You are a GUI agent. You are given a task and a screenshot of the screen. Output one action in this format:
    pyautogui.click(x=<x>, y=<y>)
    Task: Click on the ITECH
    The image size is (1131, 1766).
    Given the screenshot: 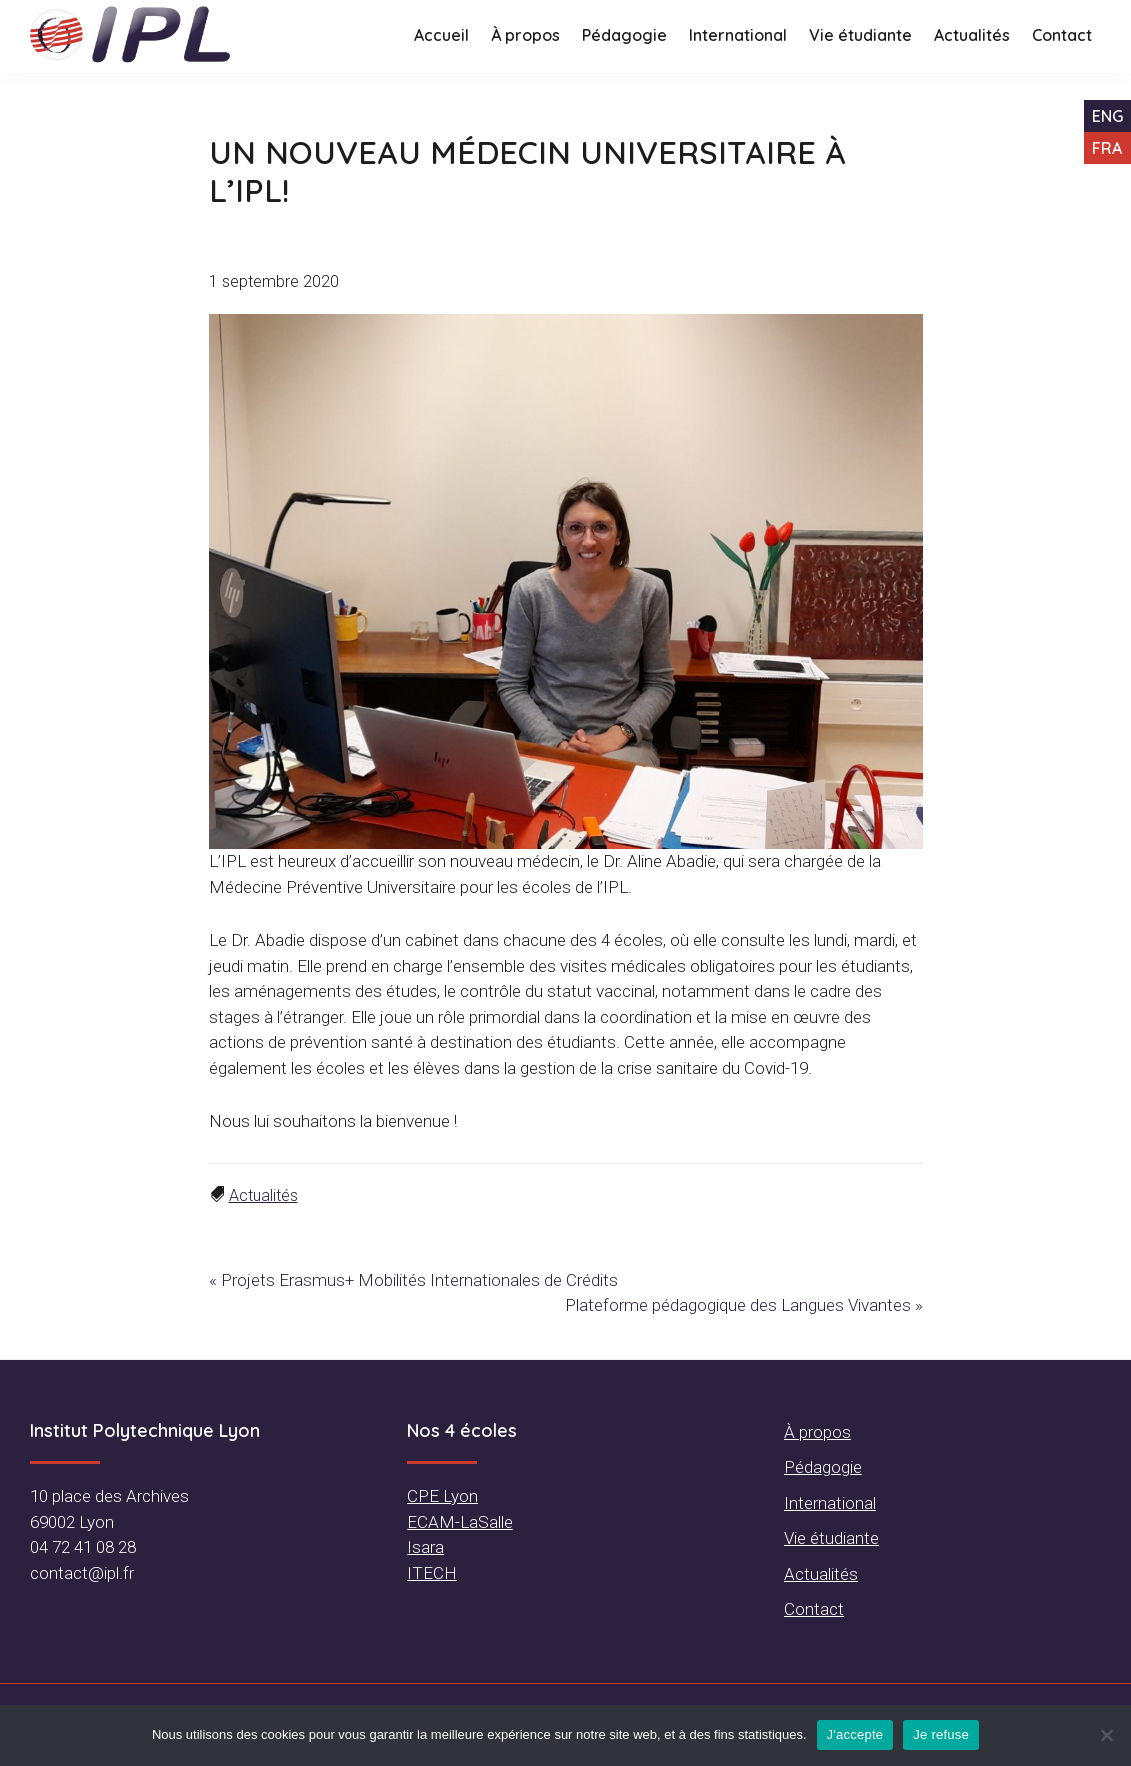 What is the action you would take?
    pyautogui.click(x=432, y=1573)
    